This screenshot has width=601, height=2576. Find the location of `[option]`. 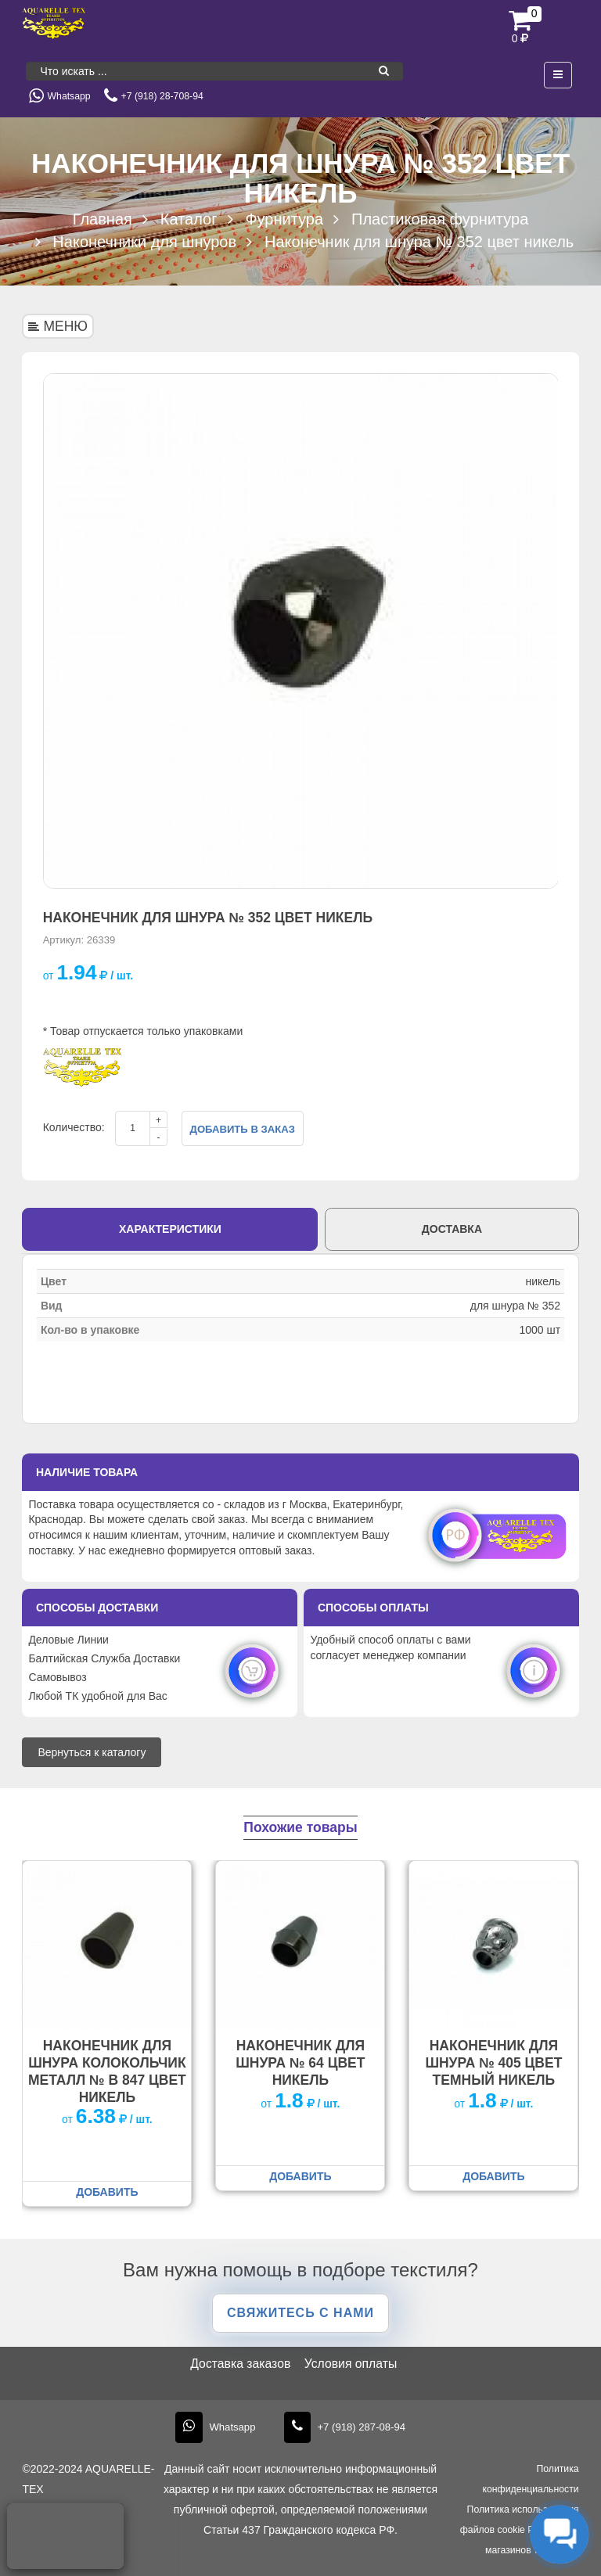

[option] is located at coordinates (301, 631).